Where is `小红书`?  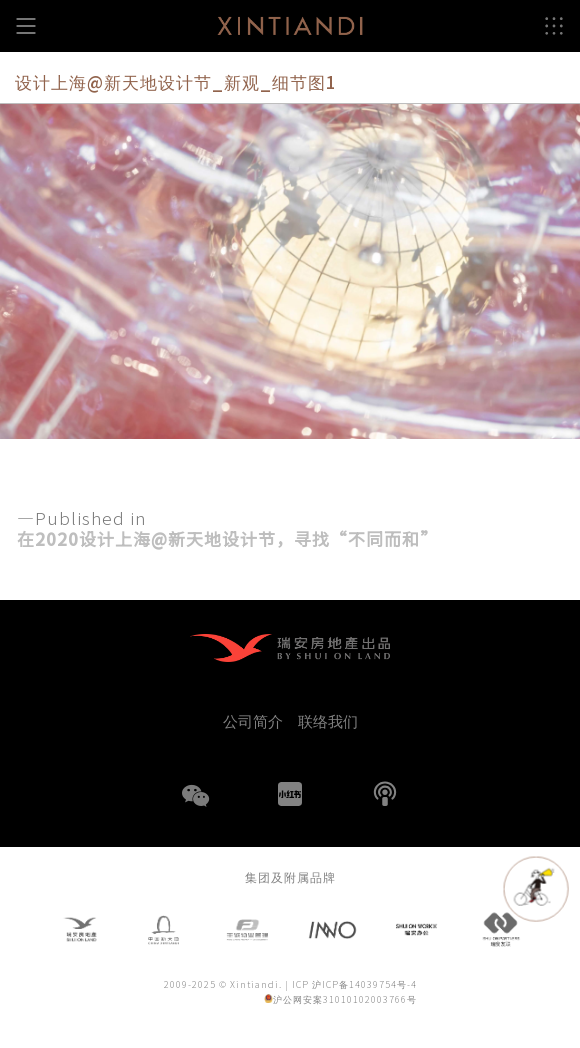 小红书 is located at coordinates (290, 794).